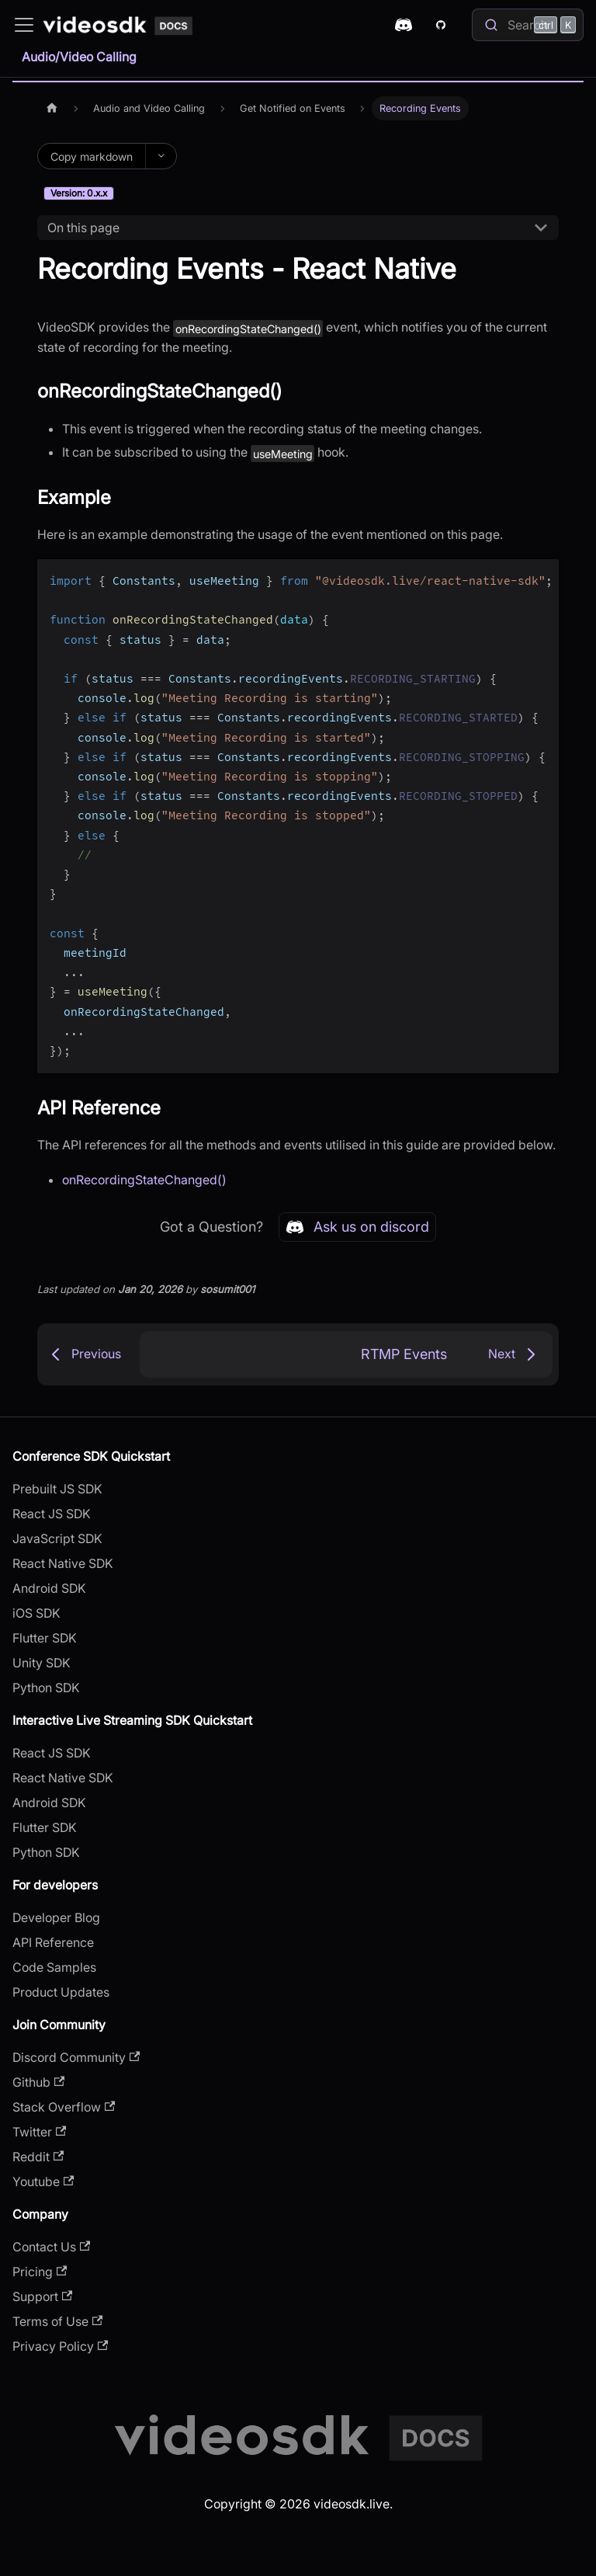 The width and height of the screenshot is (596, 2576). I want to click on Privacy Policy, so click(60, 2346).